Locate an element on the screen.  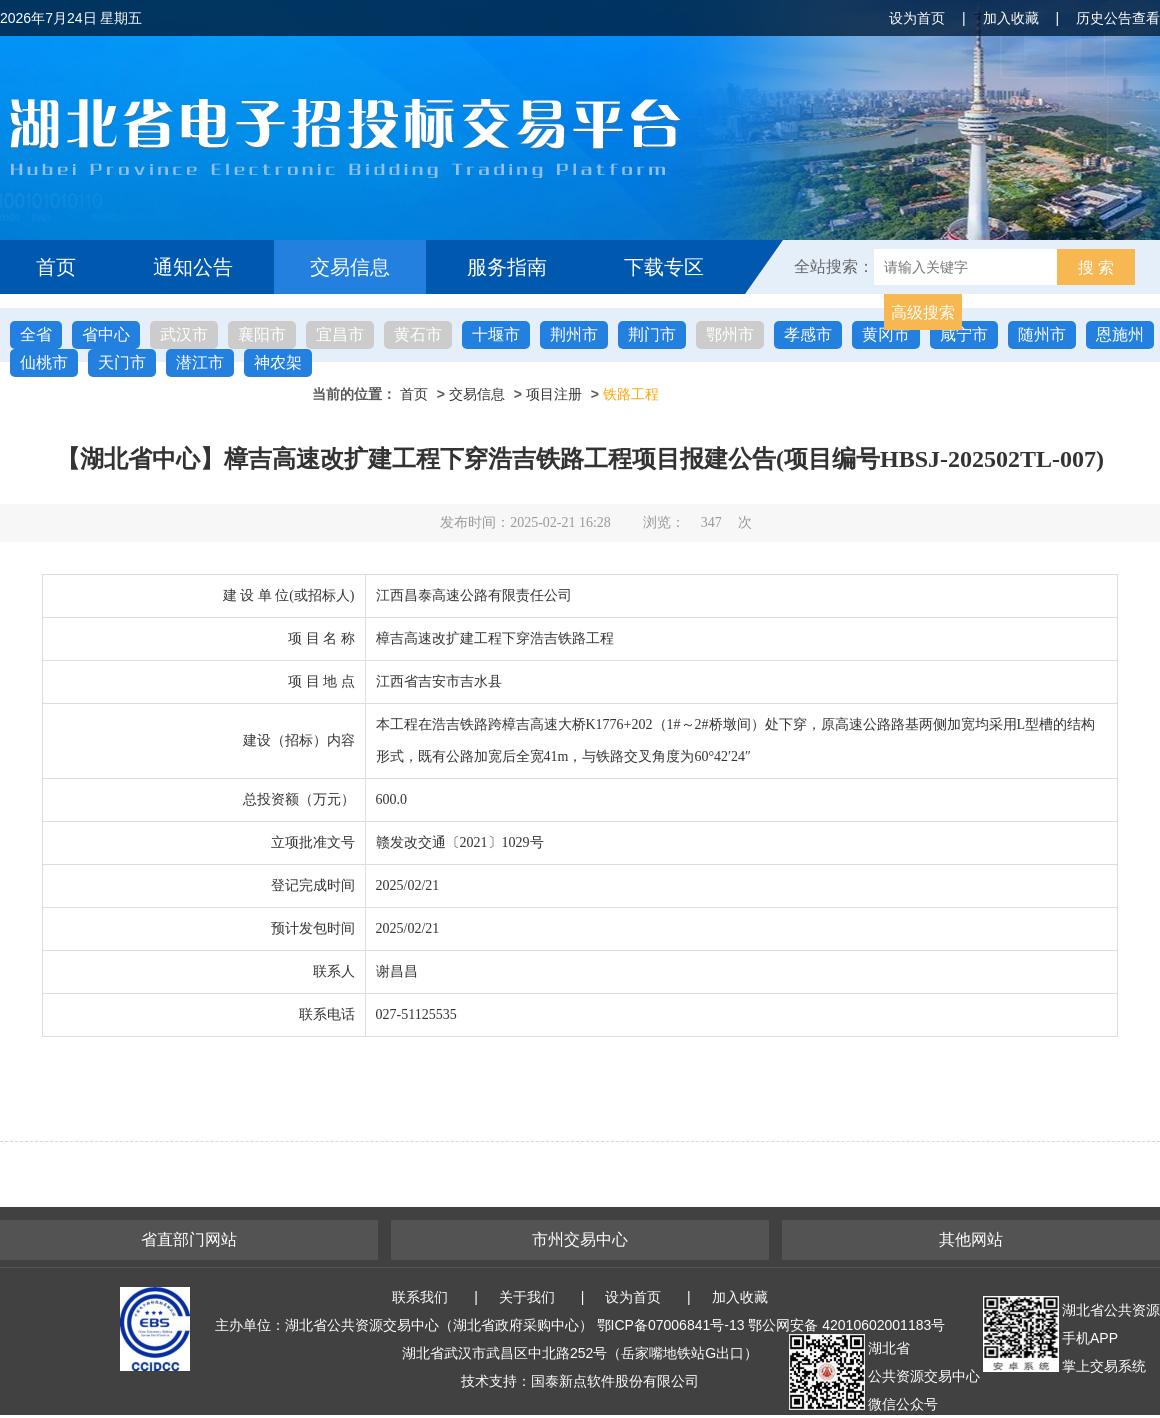
咸宁市 is located at coordinates (964, 334).